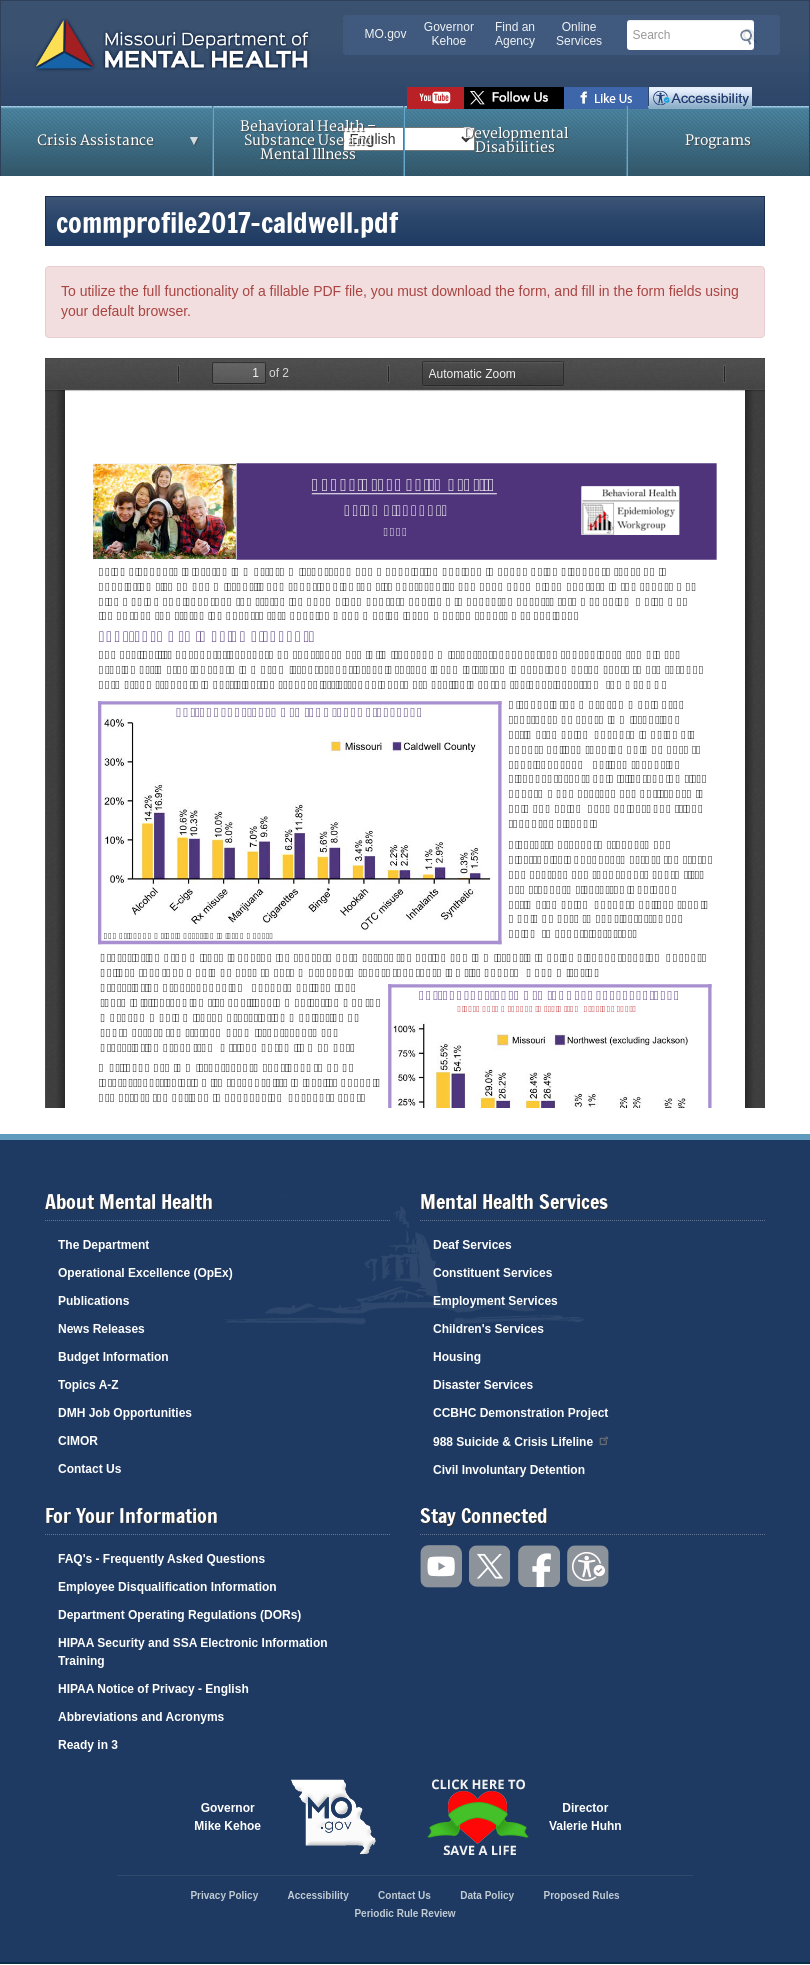  I want to click on Follow us on Twitter, so click(514, 98).